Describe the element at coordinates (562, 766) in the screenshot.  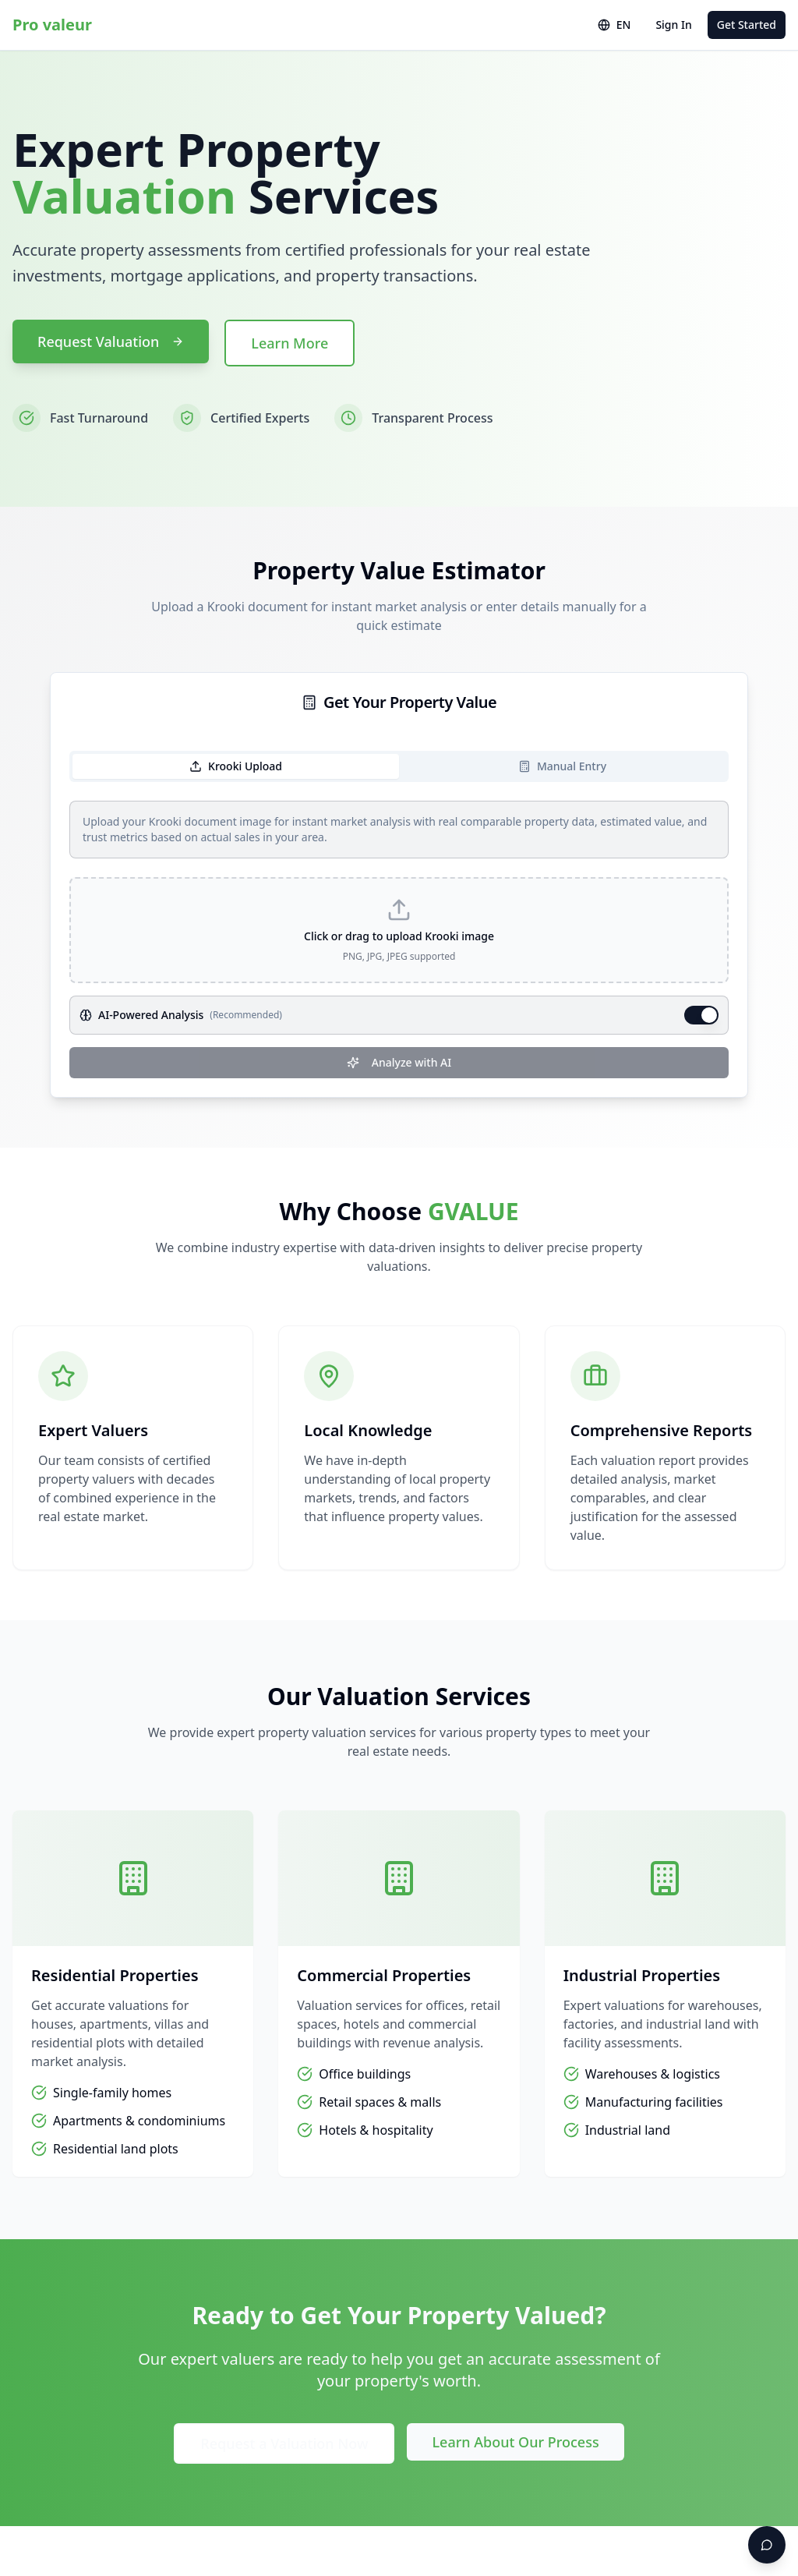
I see `Manual Entry [tab]` at that location.